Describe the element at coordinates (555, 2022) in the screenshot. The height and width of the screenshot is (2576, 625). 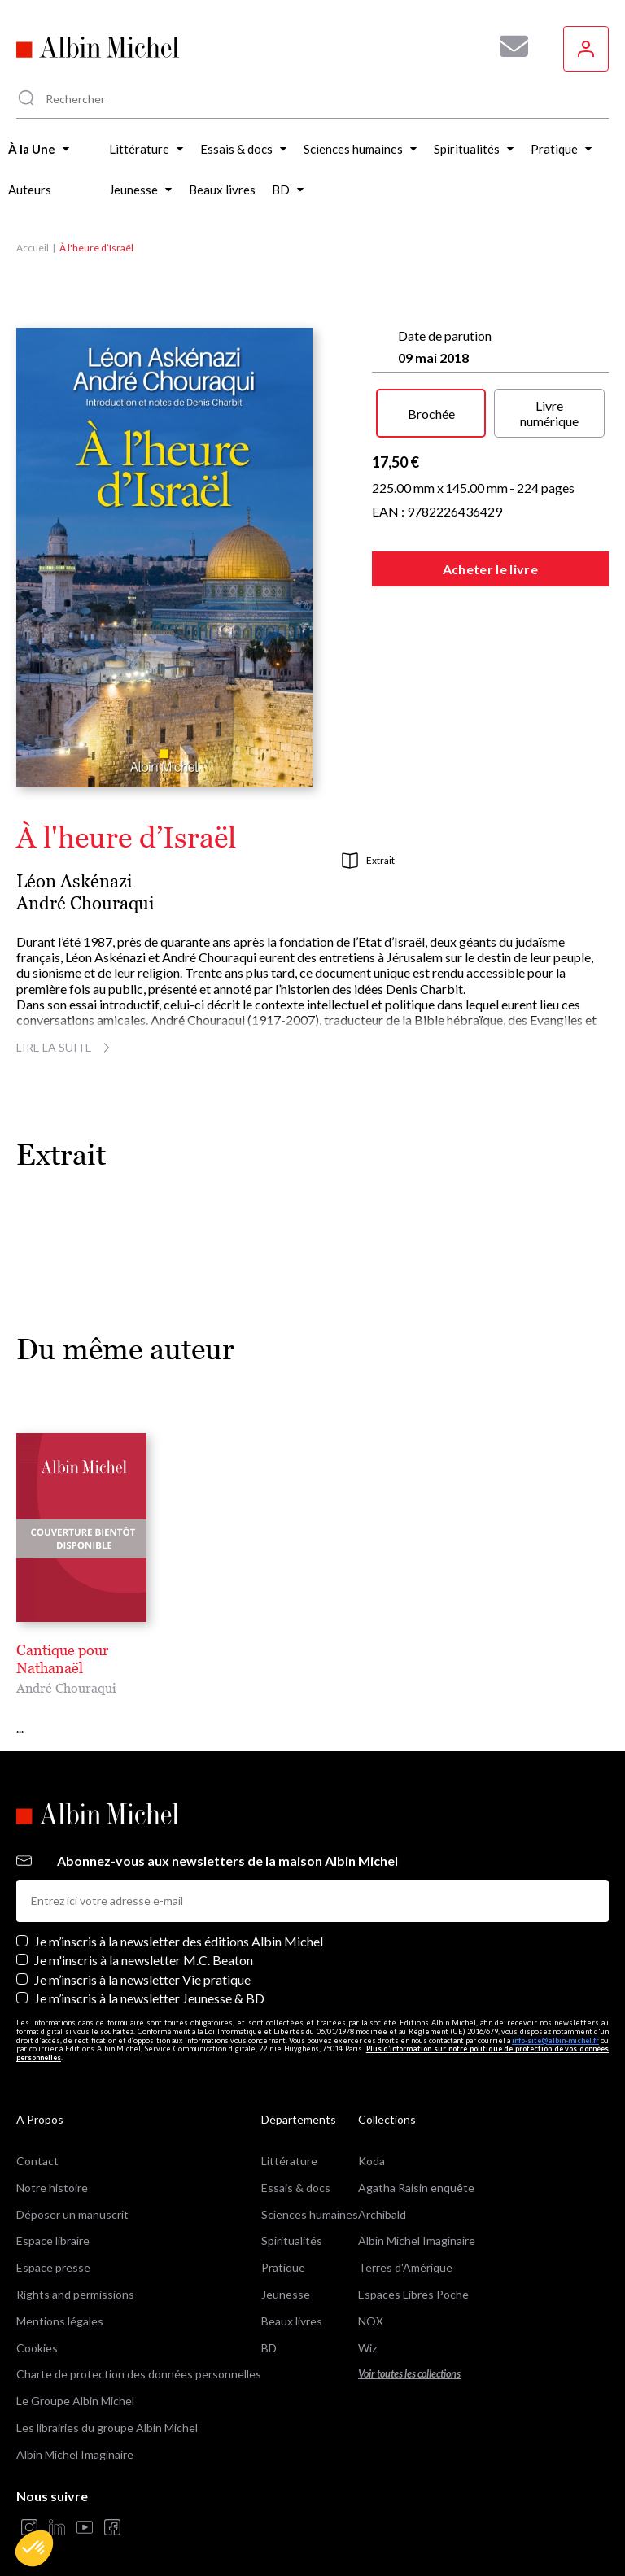
I see `info-site@albin-michel.fr` at that location.